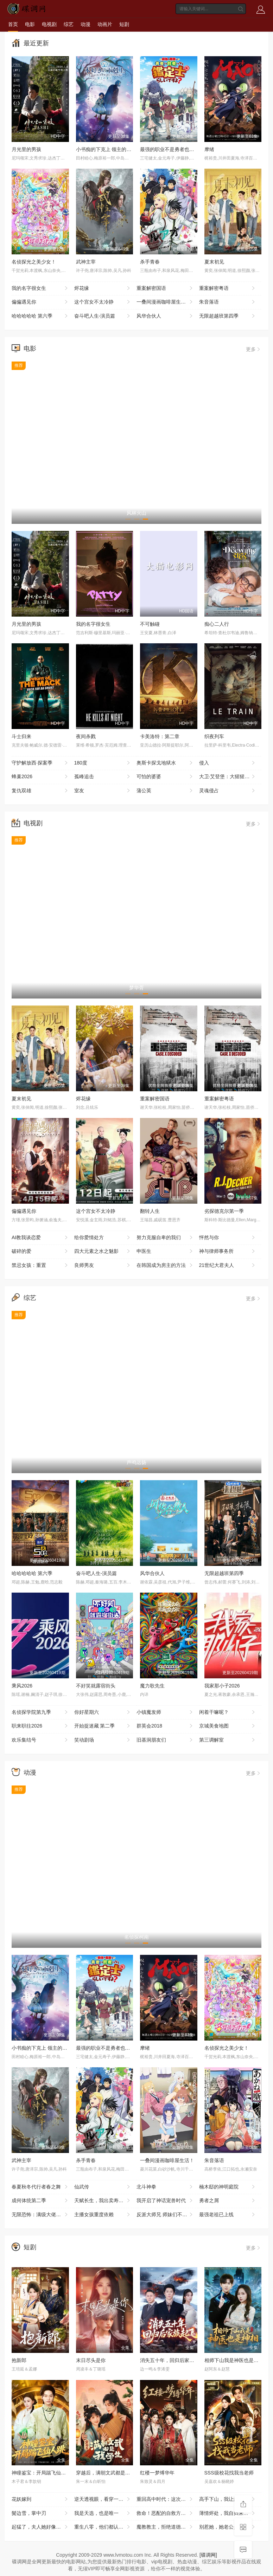  What do you see at coordinates (159, 736) in the screenshot?
I see `卡美洛特：第二章` at bounding box center [159, 736].